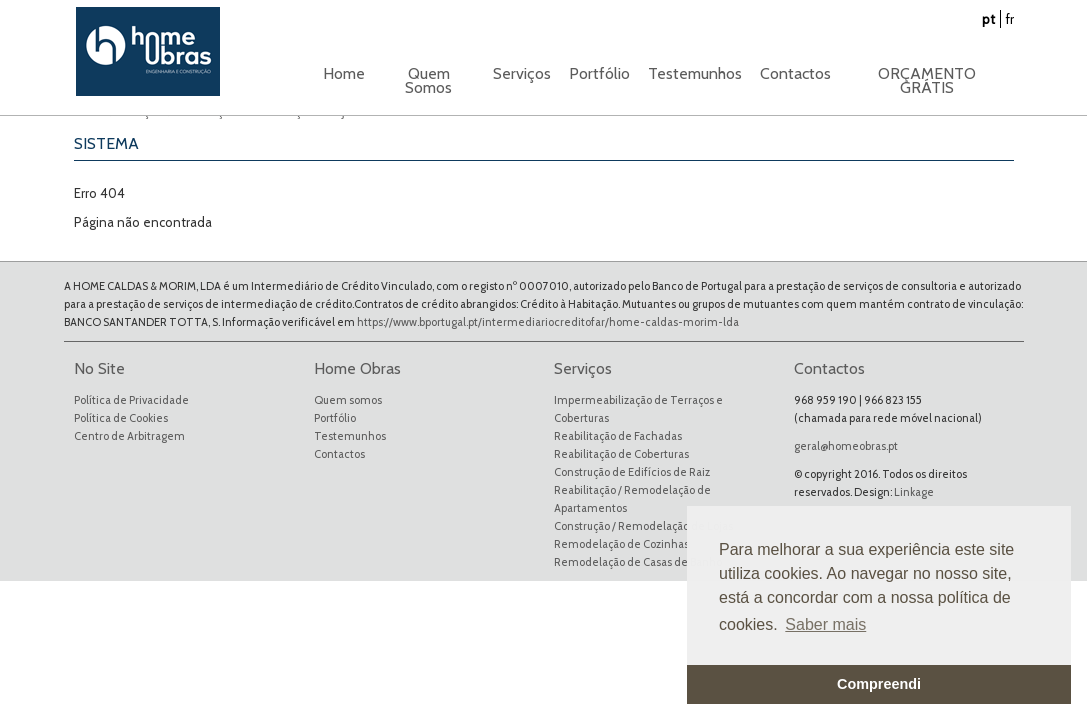 This screenshot has width=1087, height=720. Describe the element at coordinates (131, 400) in the screenshot. I see `Política de Privacidade` at that location.